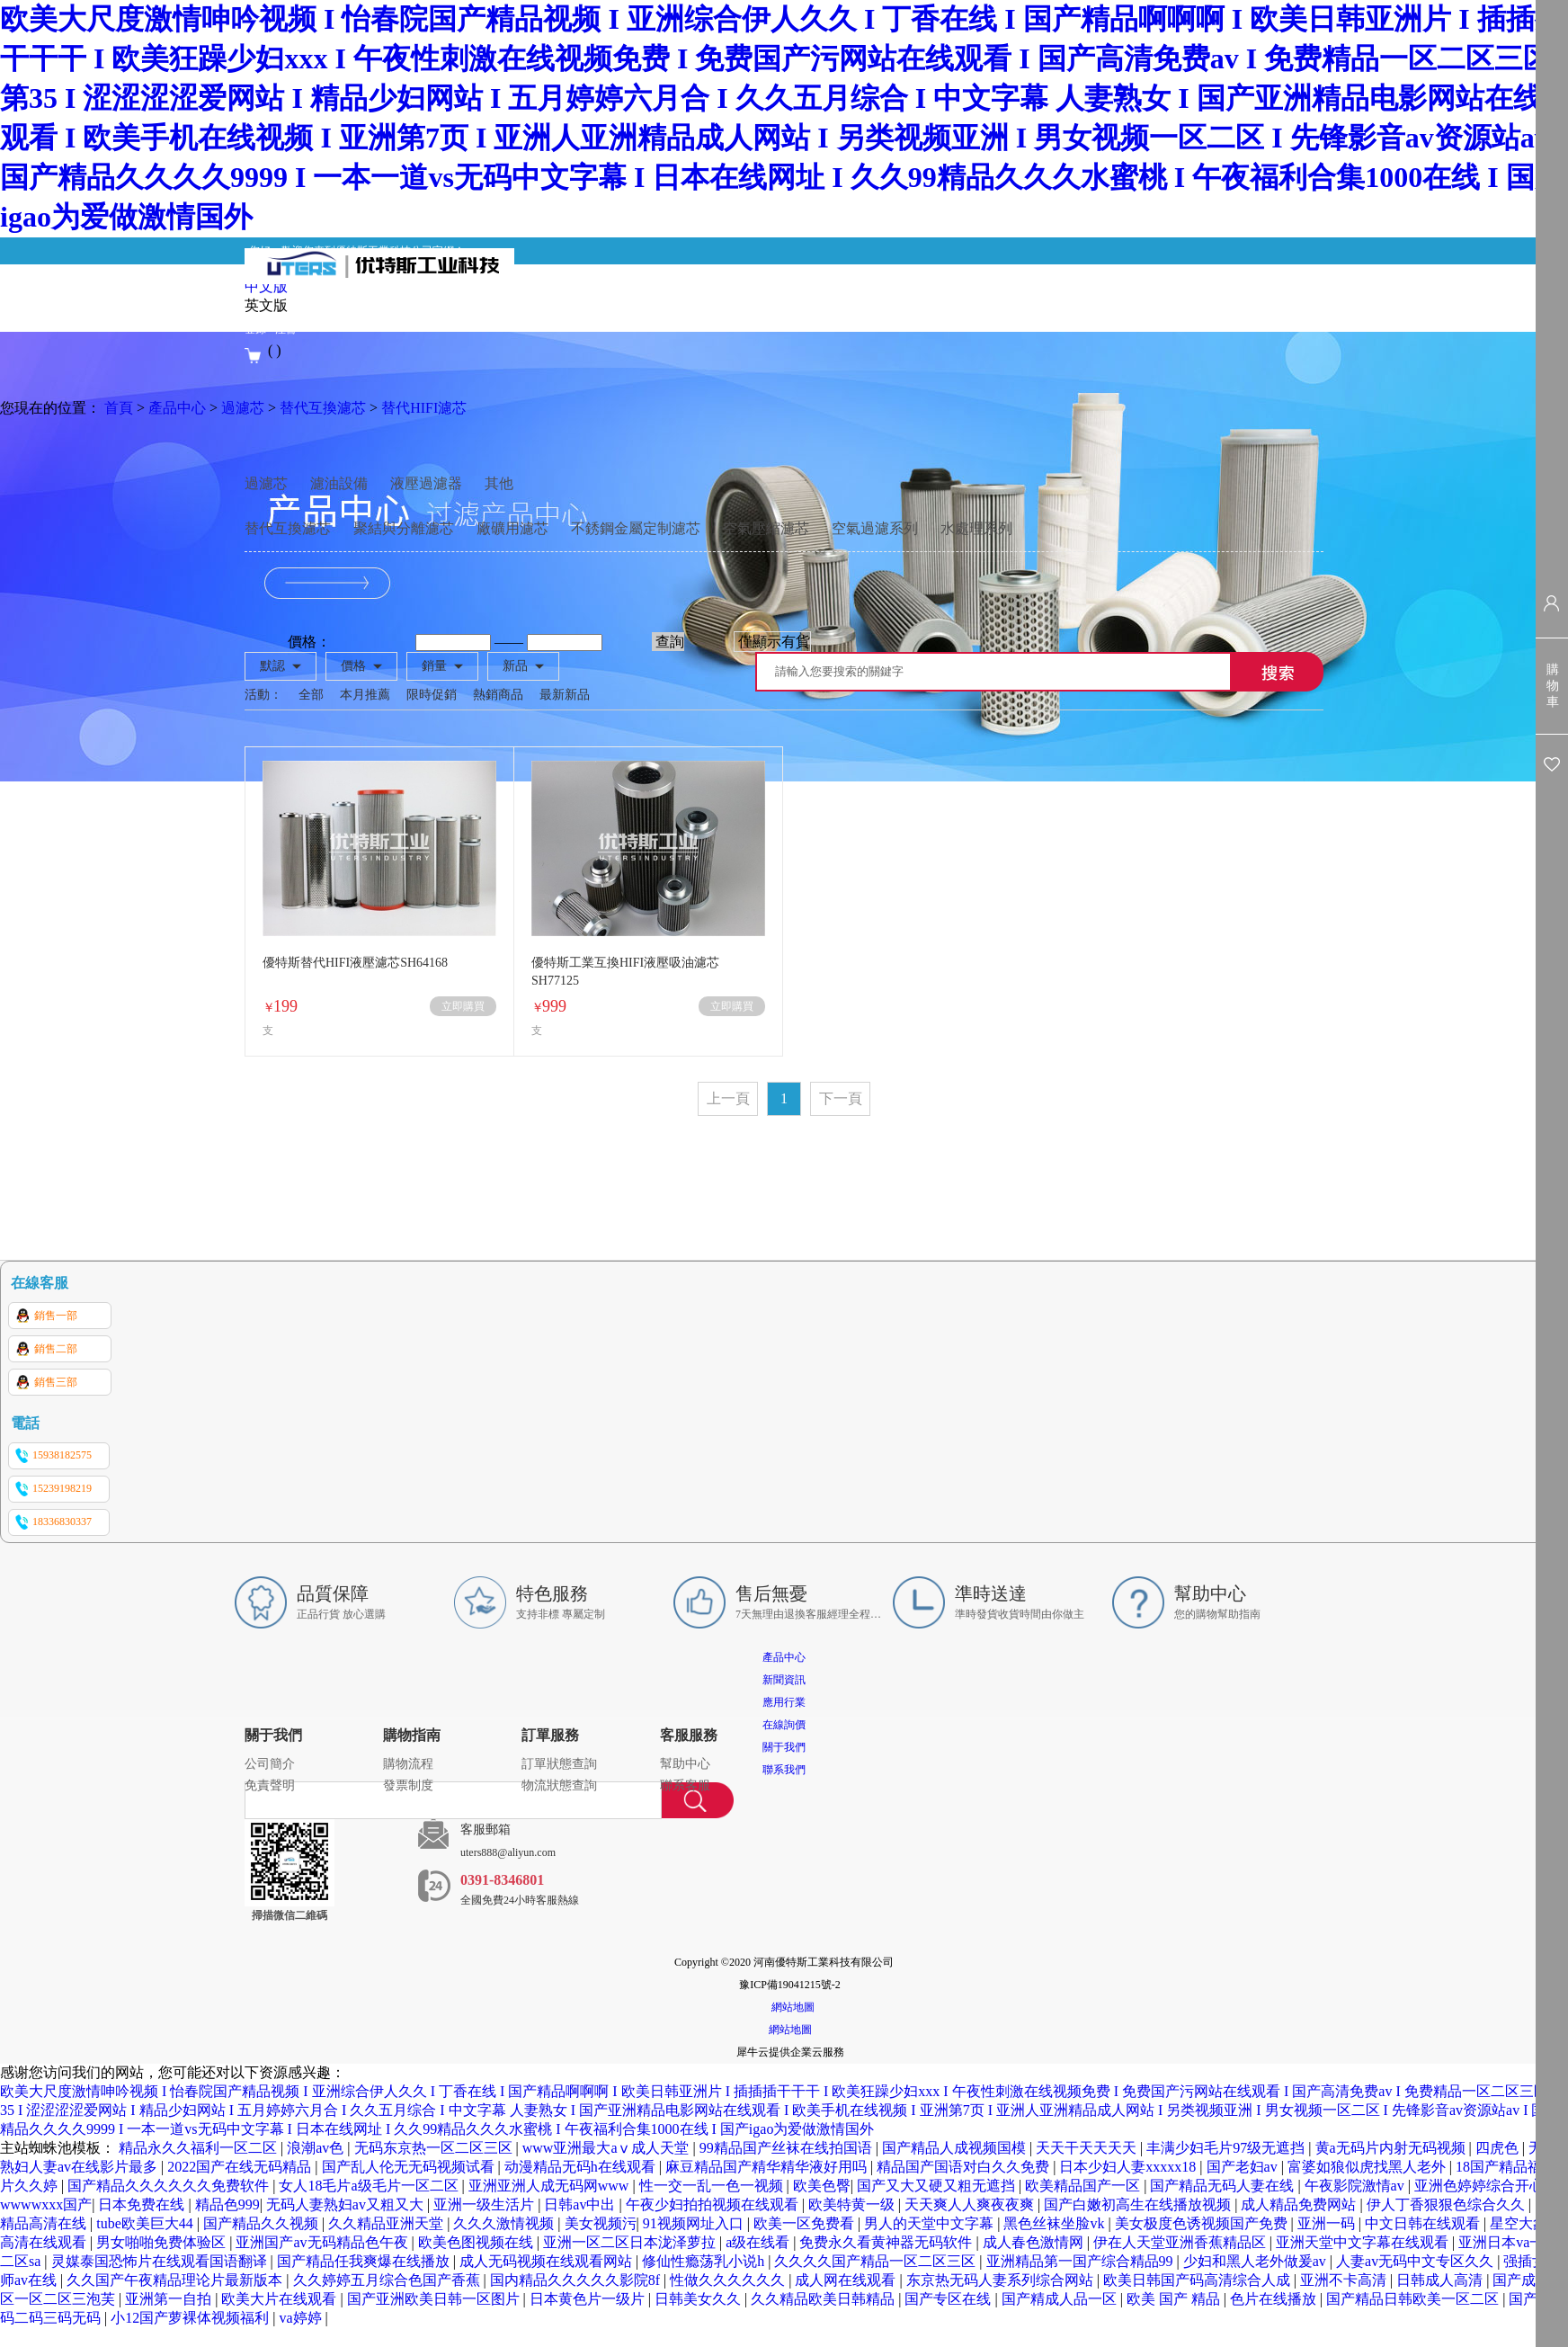  Describe the element at coordinates (713, 2185) in the screenshot. I see `性一交一乱一色一视频` at that location.